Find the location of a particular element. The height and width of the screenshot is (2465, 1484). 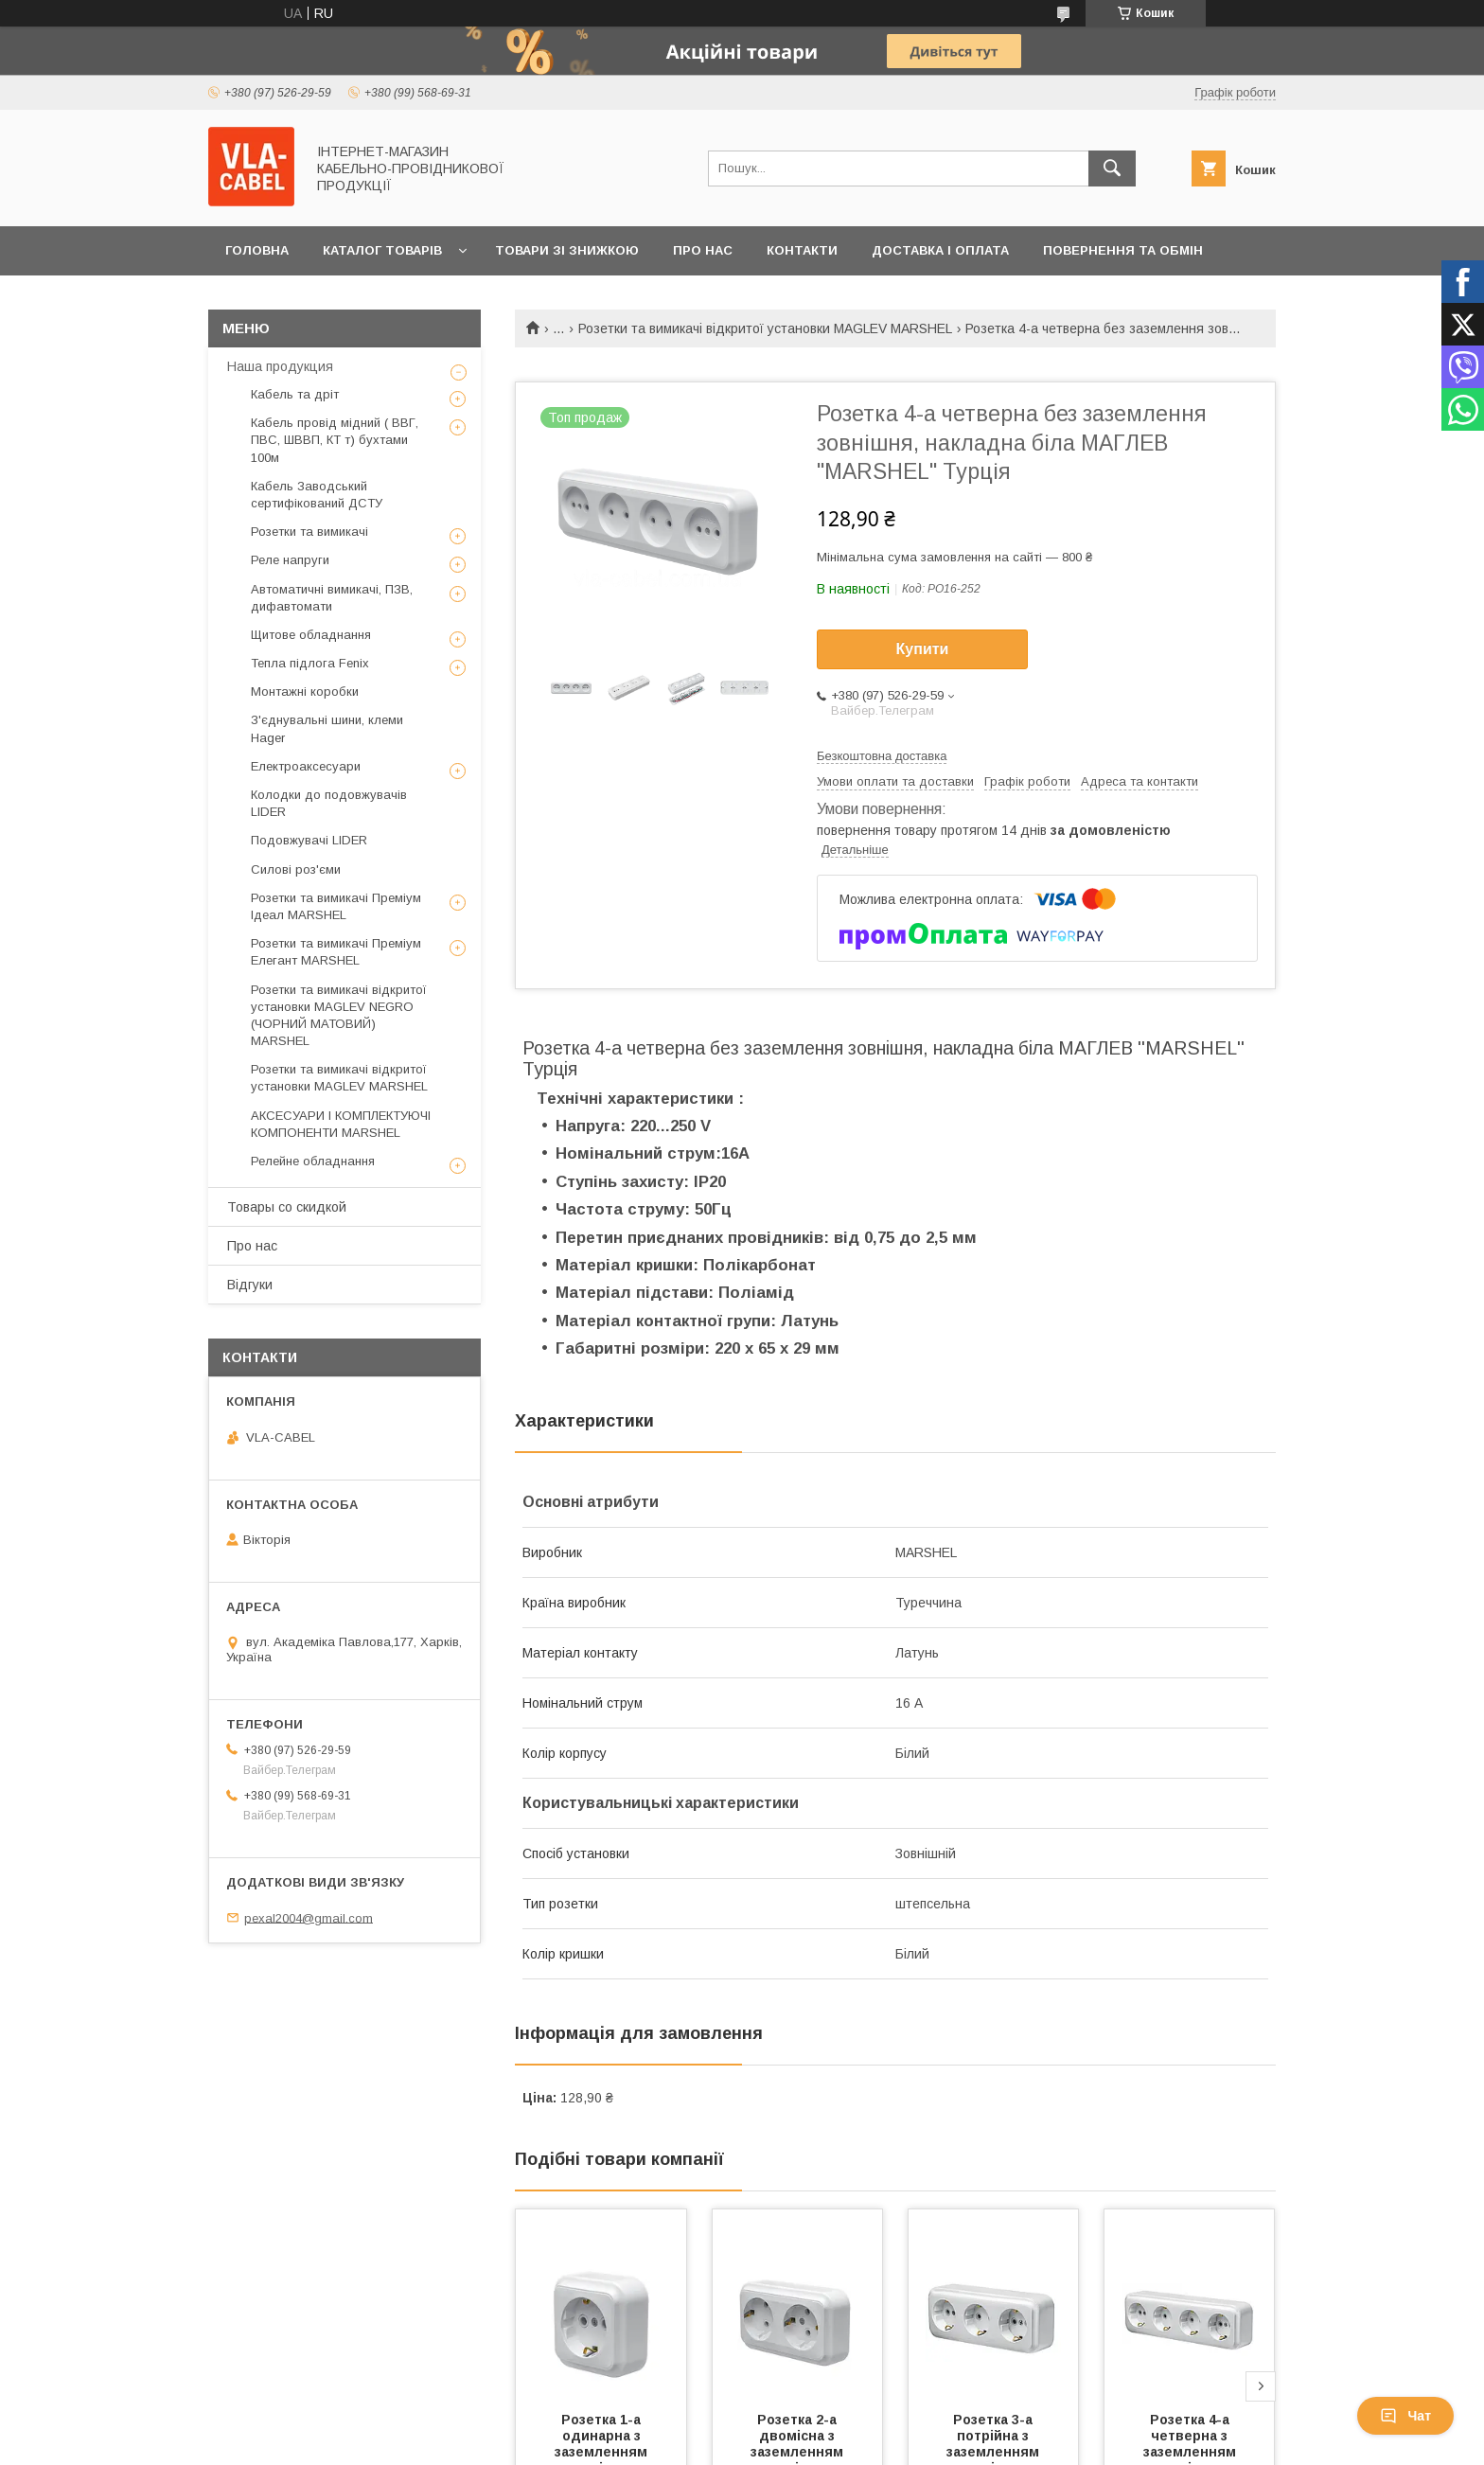

Головна is located at coordinates (257, 250).